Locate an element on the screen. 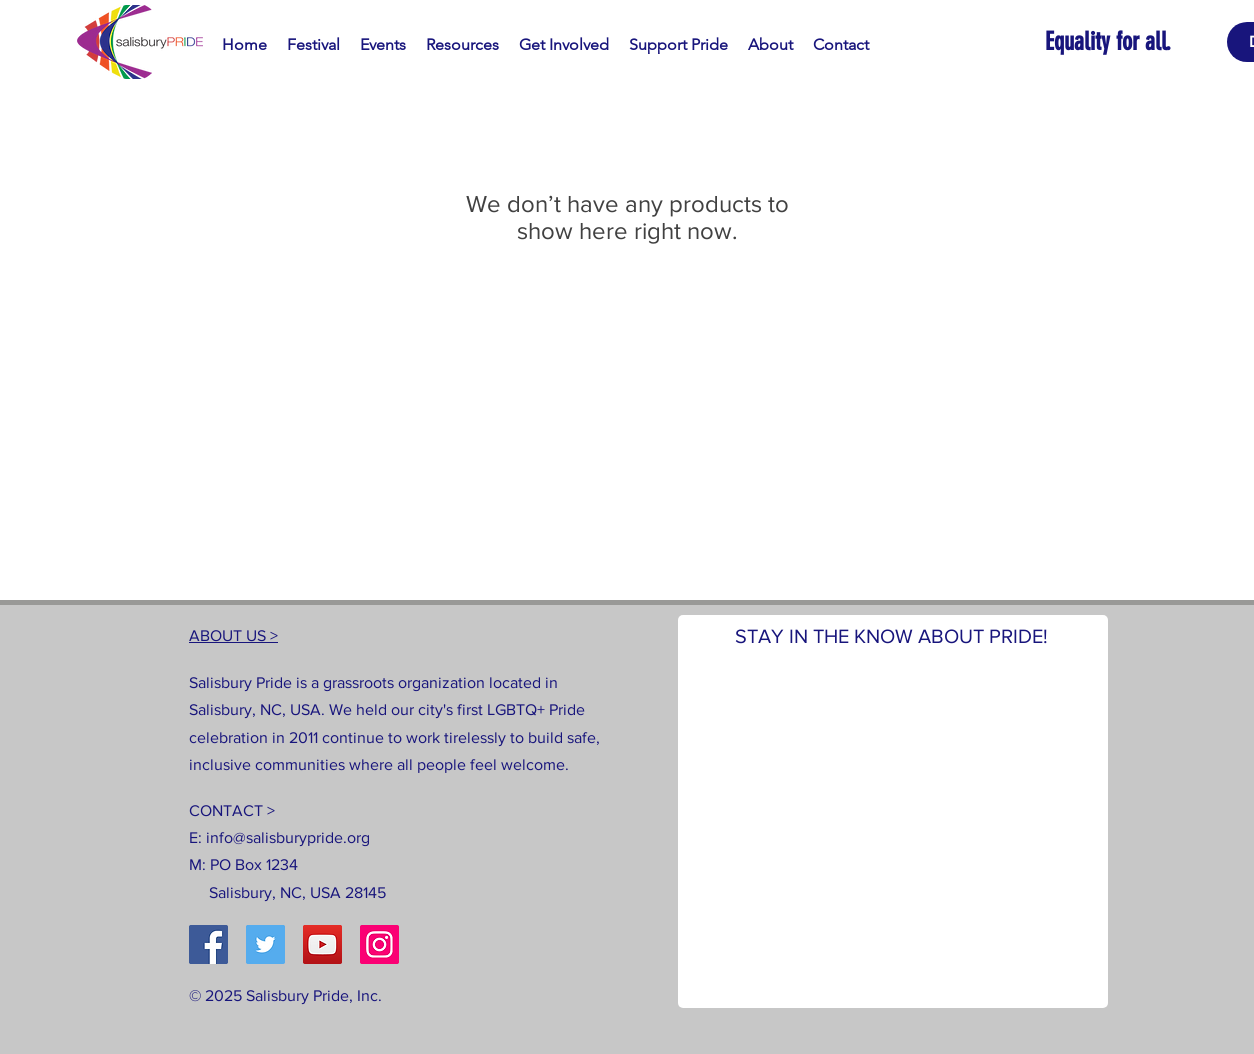  [Equality for all.] is located at coordinates (1136, 41).